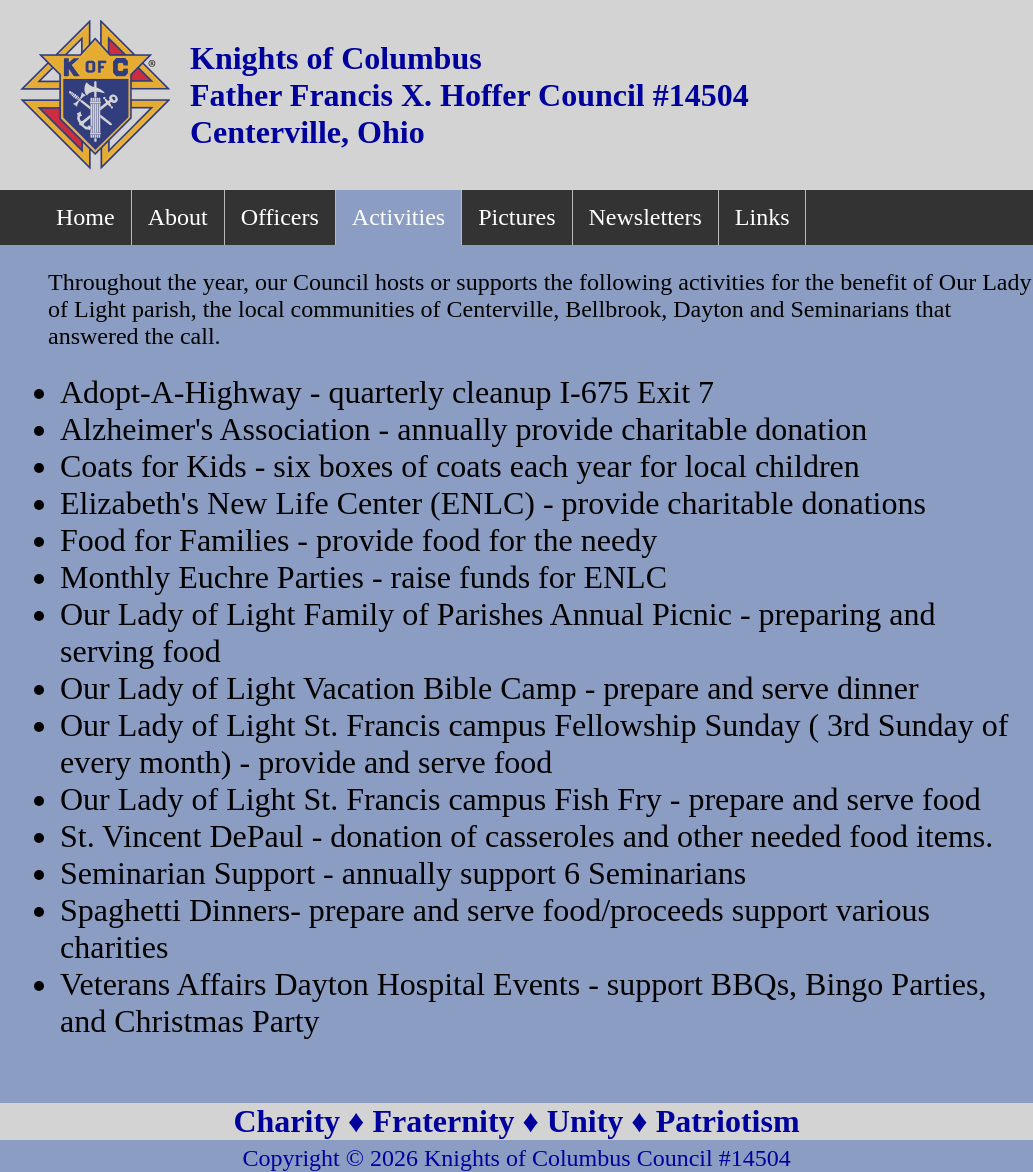 The width and height of the screenshot is (1033, 1172). I want to click on Newsletters, so click(645, 217).